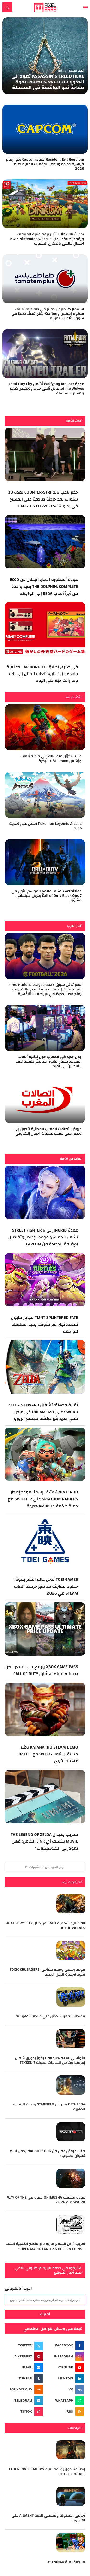  I want to click on عودة سلسلة Onimusha بقوة في Way of the Sword عام 2026, so click(46, 2200).